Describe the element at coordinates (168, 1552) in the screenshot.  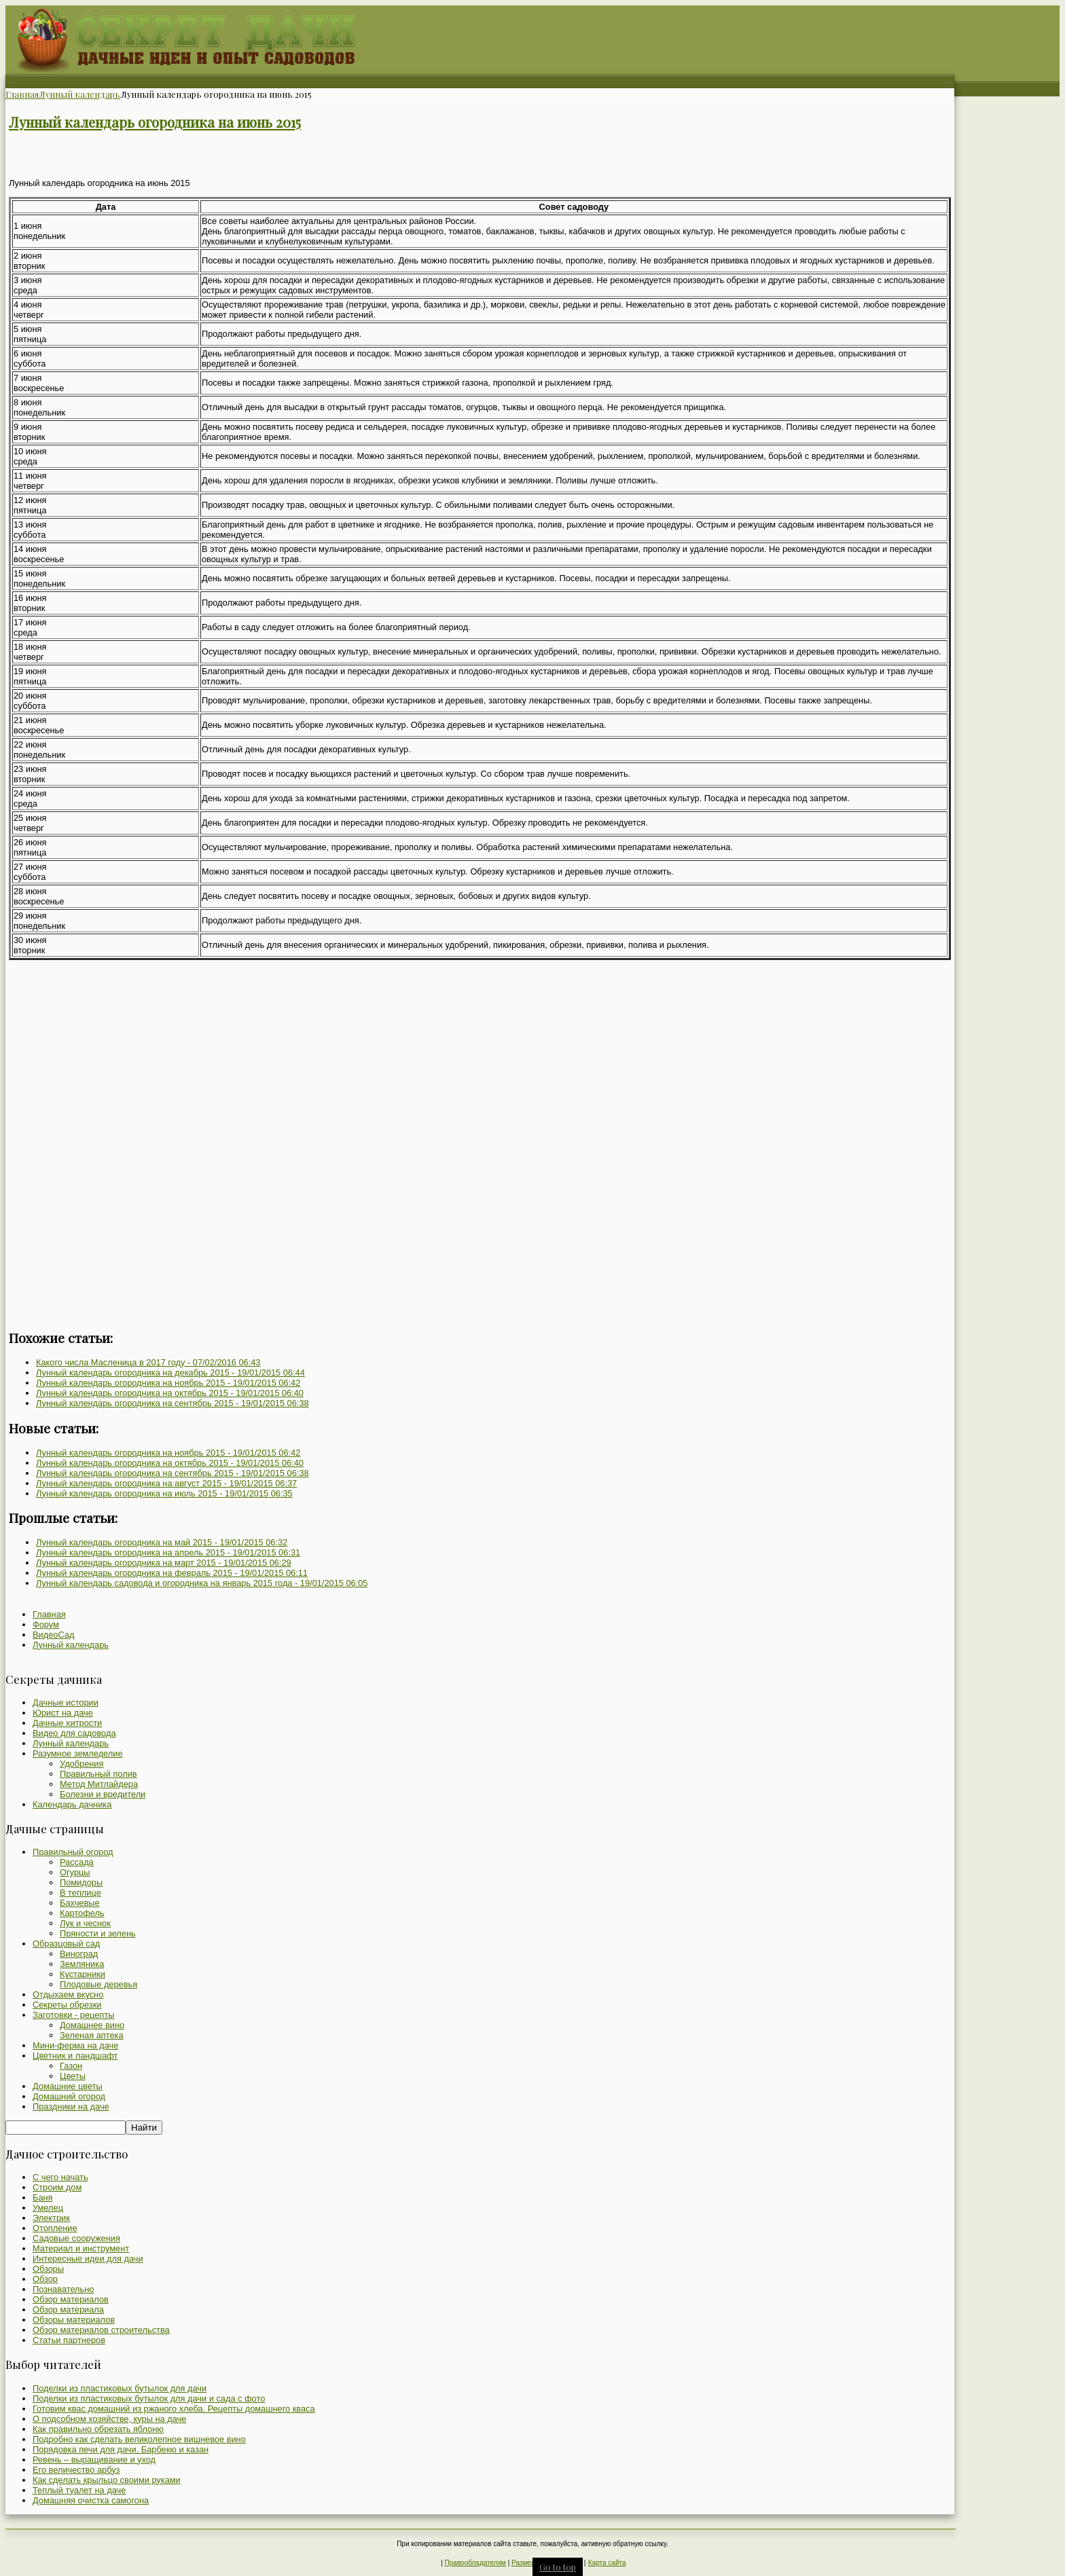
I see `Лунный календарь огородника на апрель 2015 -` at that location.